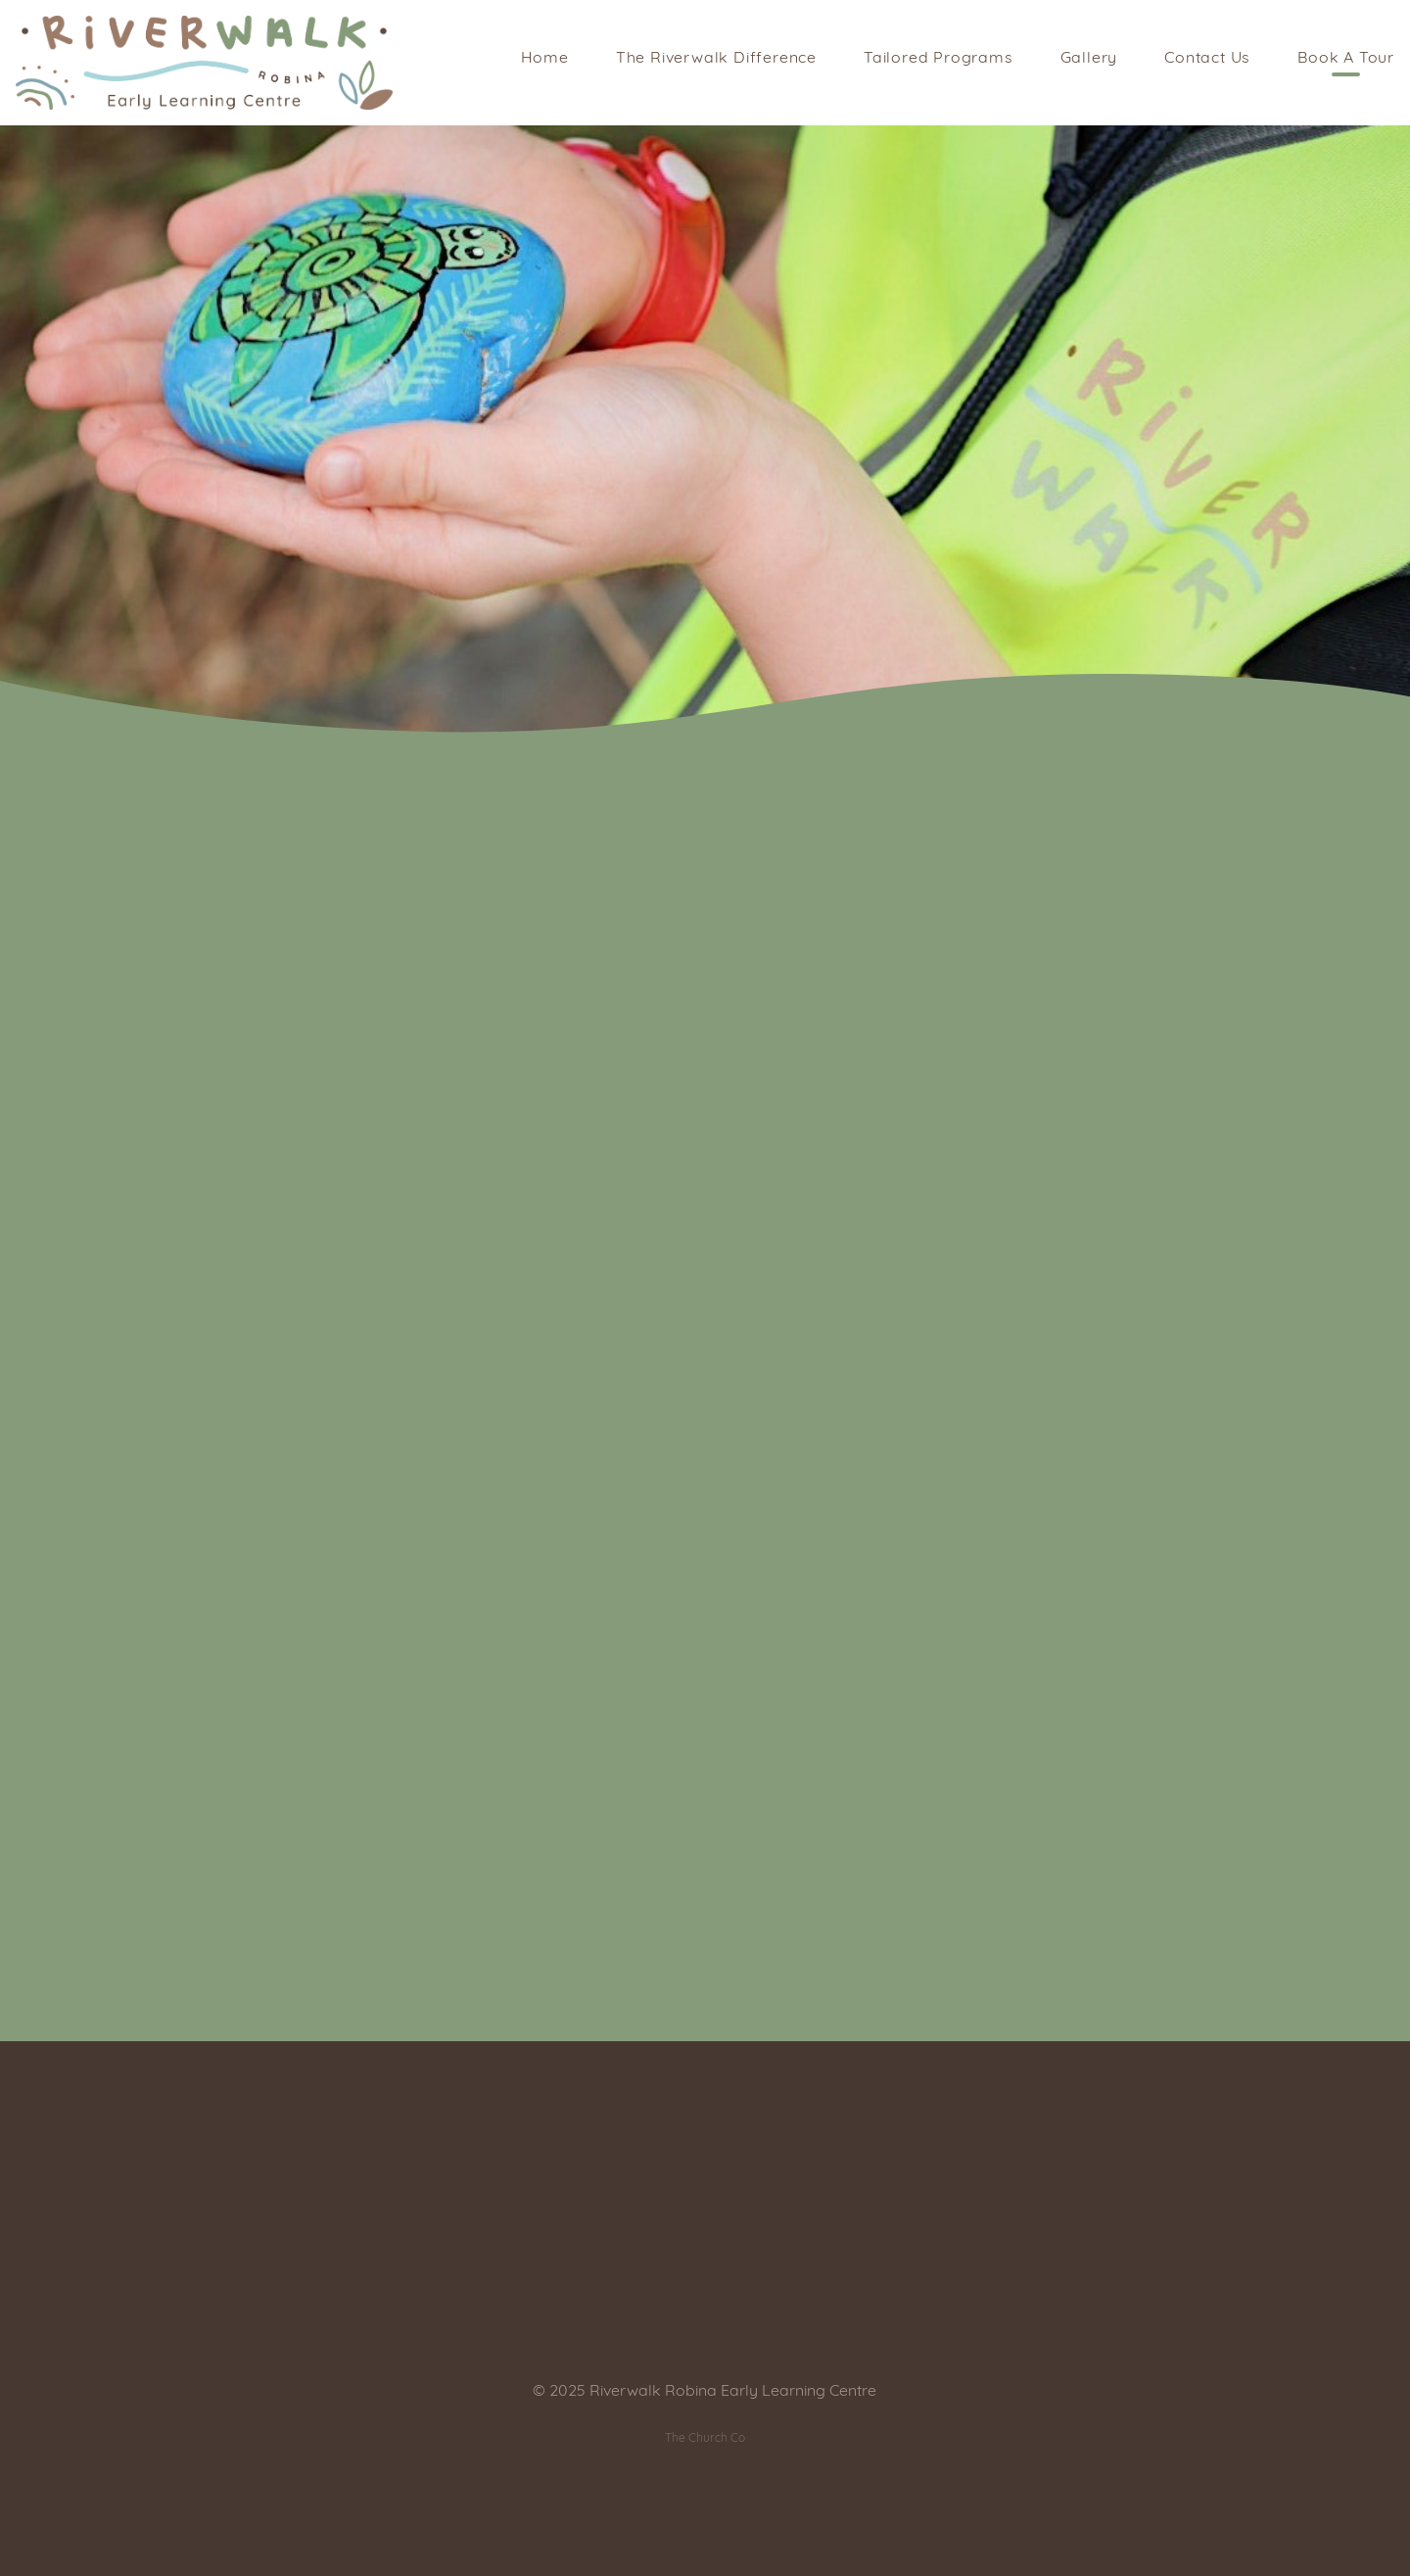 This screenshot has width=1410, height=2576. I want to click on The Church Co, so click(705, 2439).